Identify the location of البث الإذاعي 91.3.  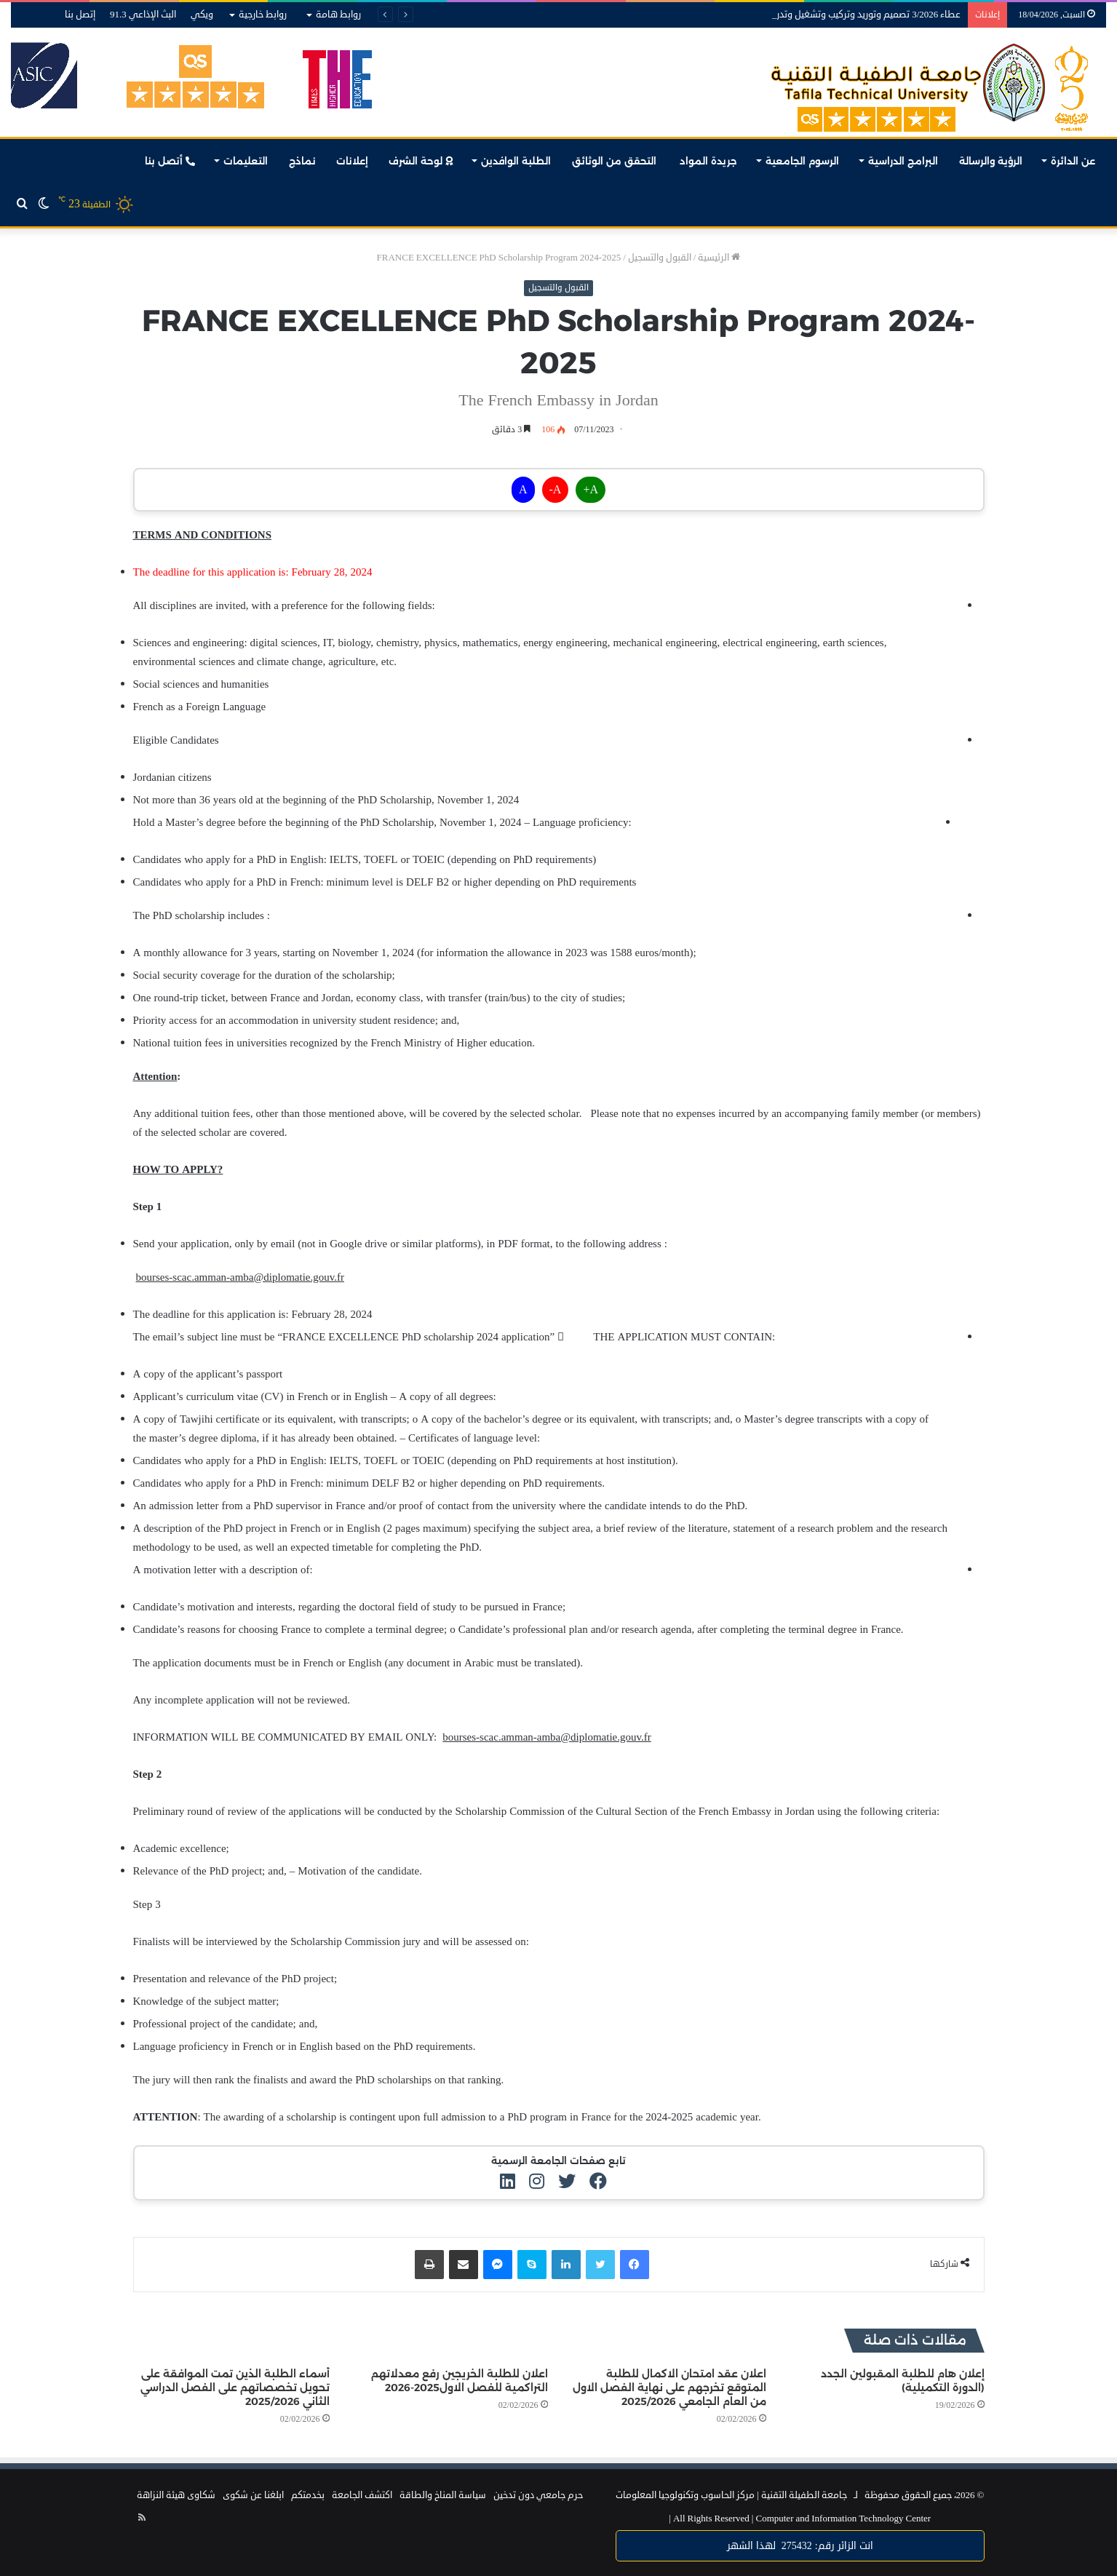
(143, 14).